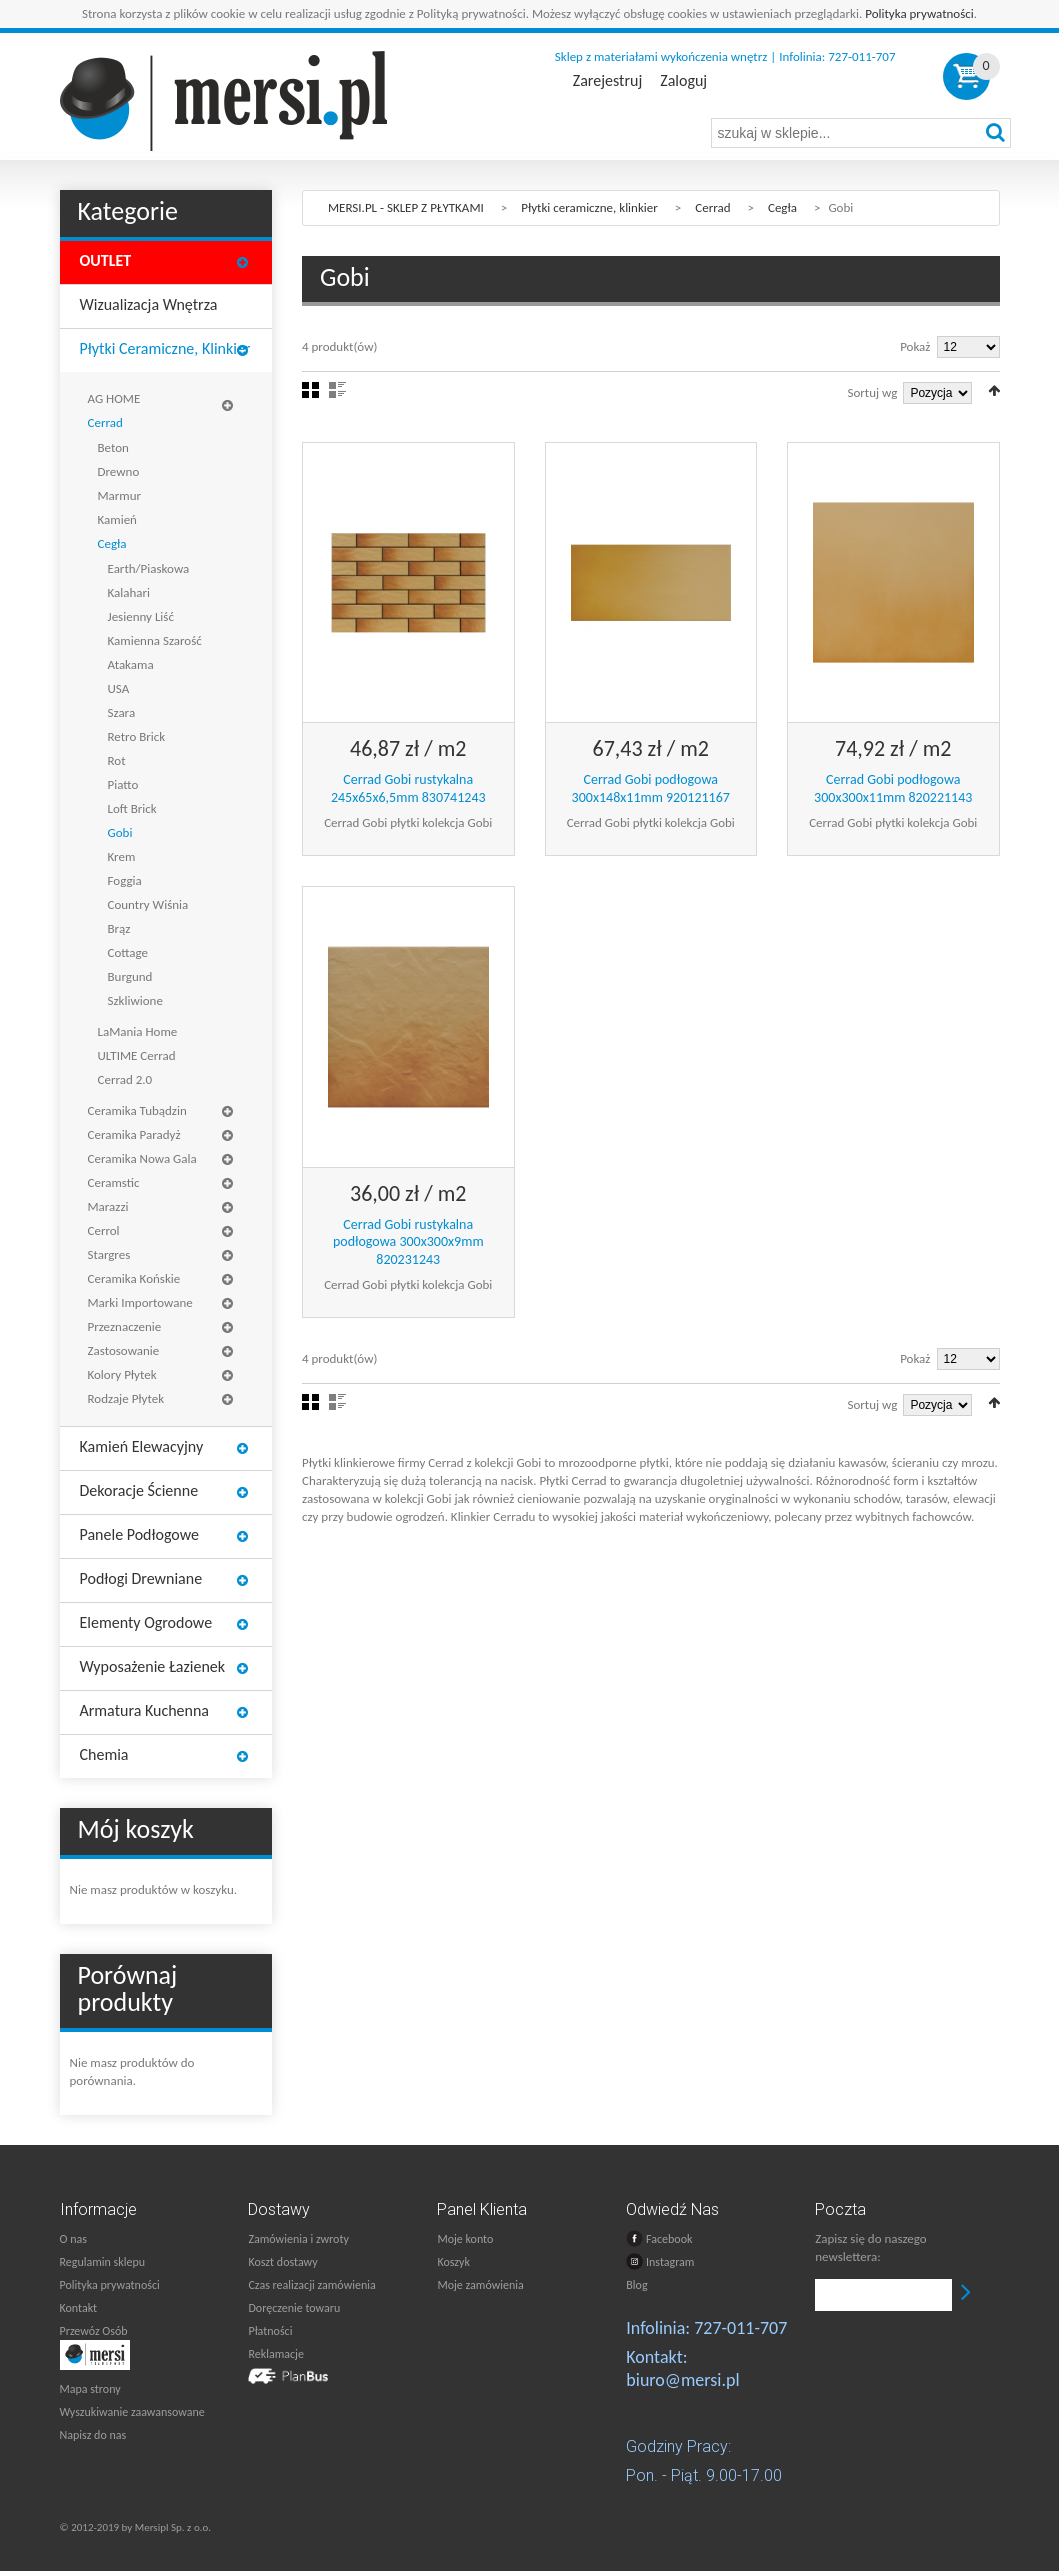 Image resolution: width=1059 pixels, height=2571 pixels. Describe the element at coordinates (90, 2389) in the screenshot. I see `Mapa strony` at that location.